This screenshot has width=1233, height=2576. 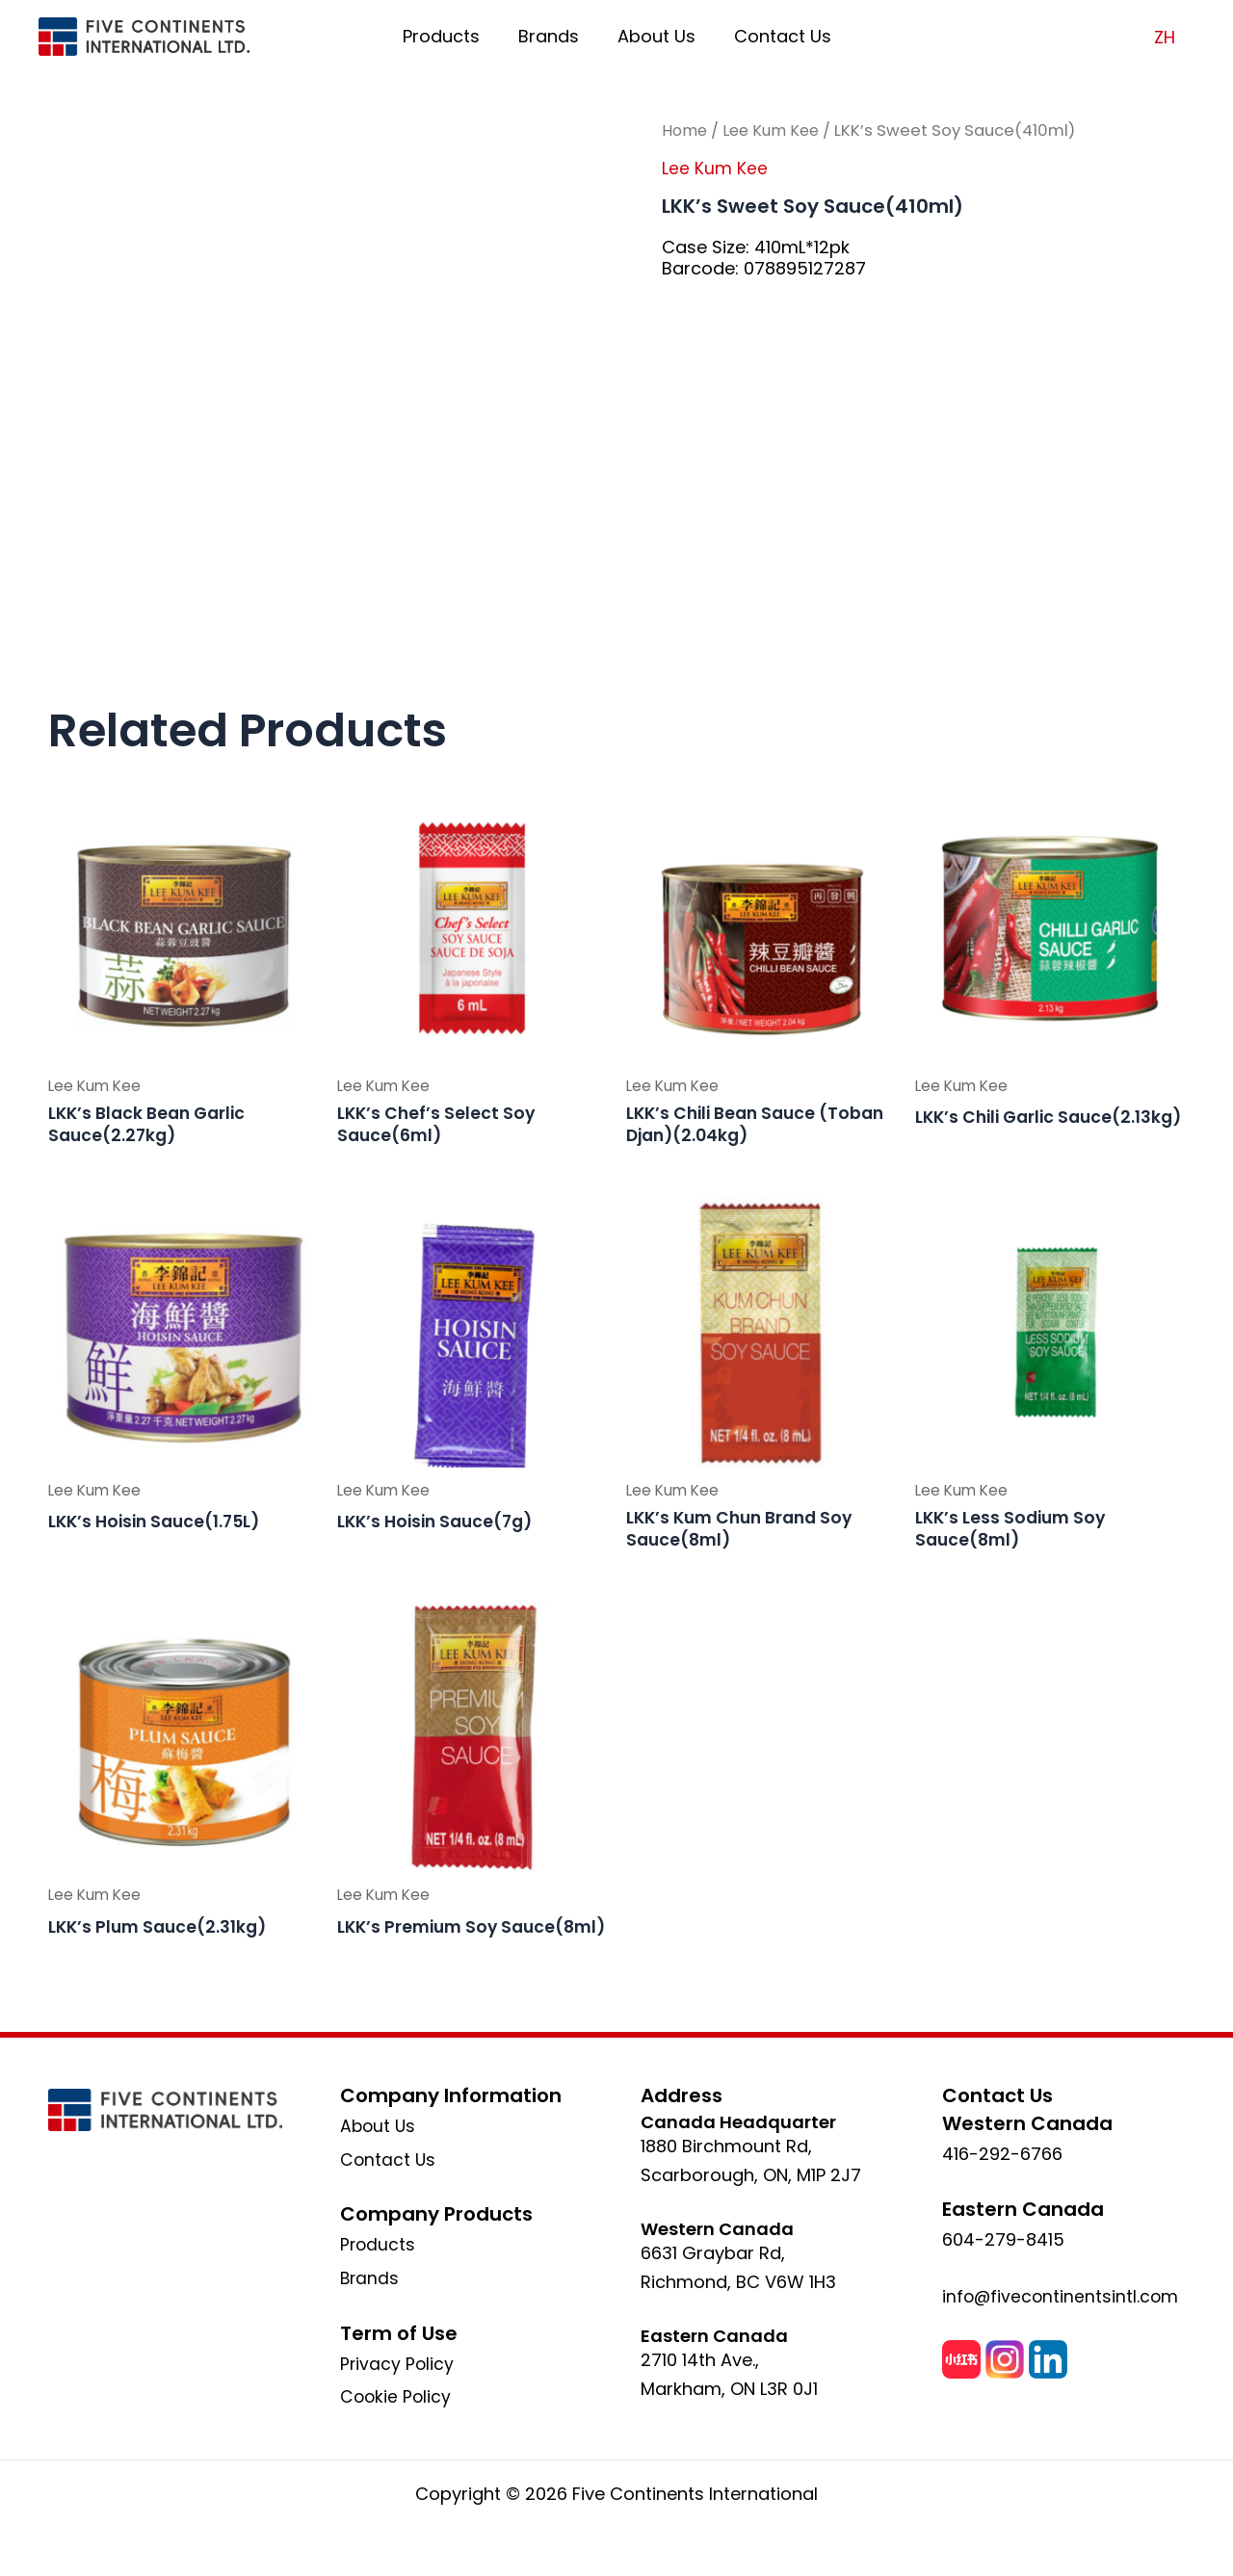 I want to click on Cookie Policy, so click(x=397, y=2396).